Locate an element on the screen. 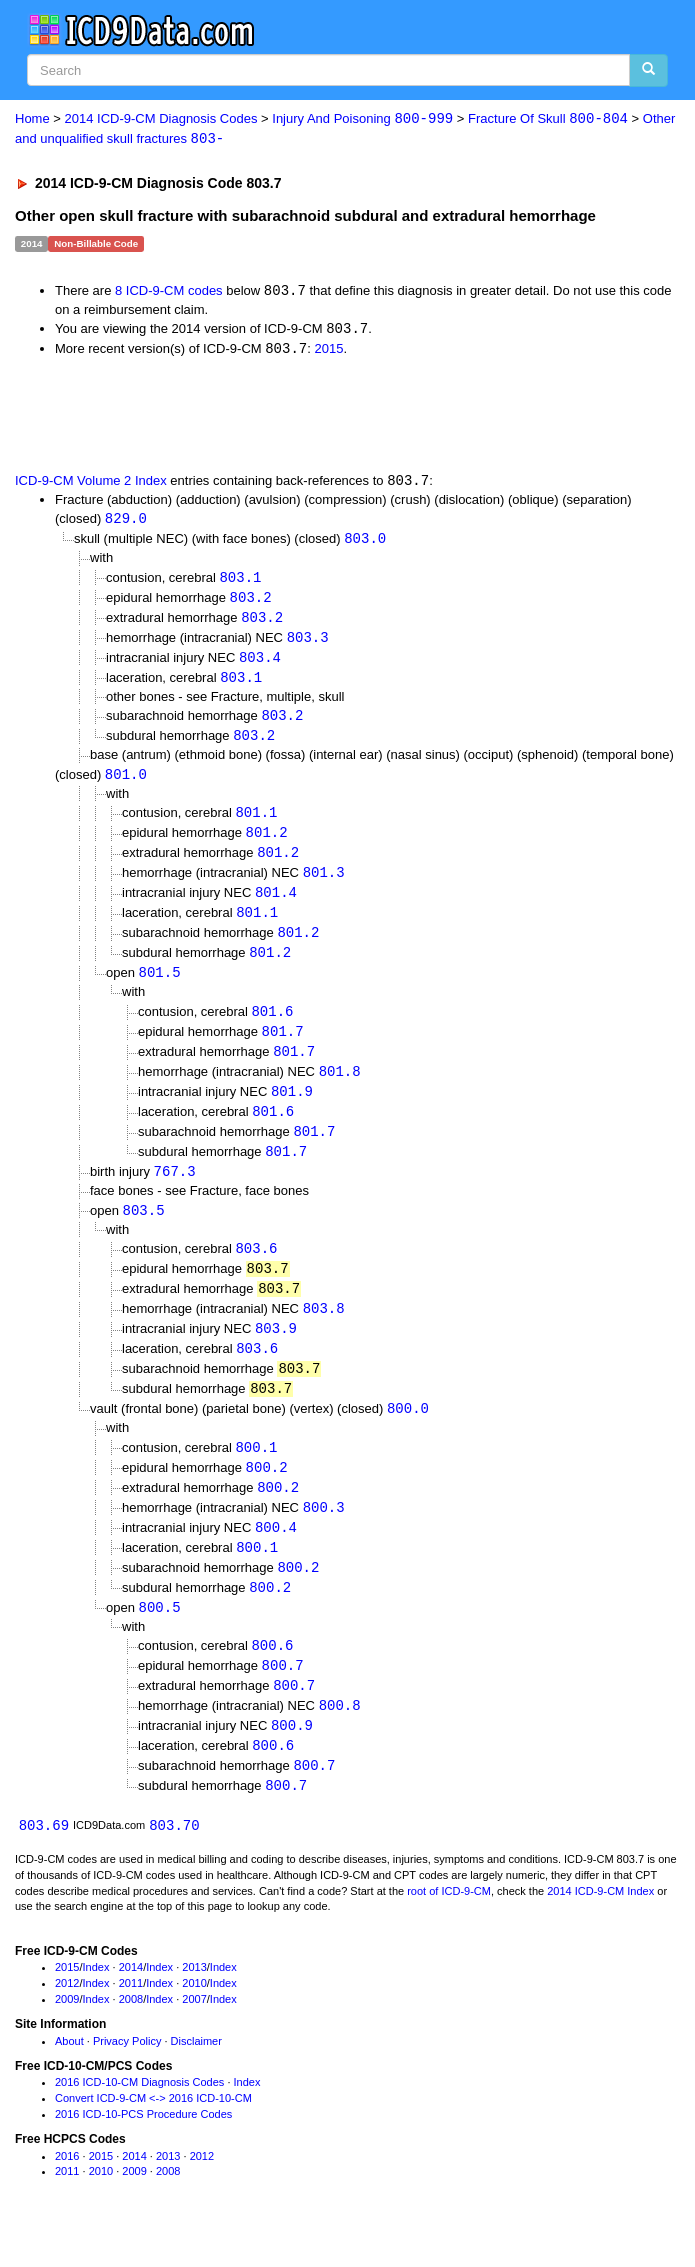  Index is located at coordinates (96, 2003).